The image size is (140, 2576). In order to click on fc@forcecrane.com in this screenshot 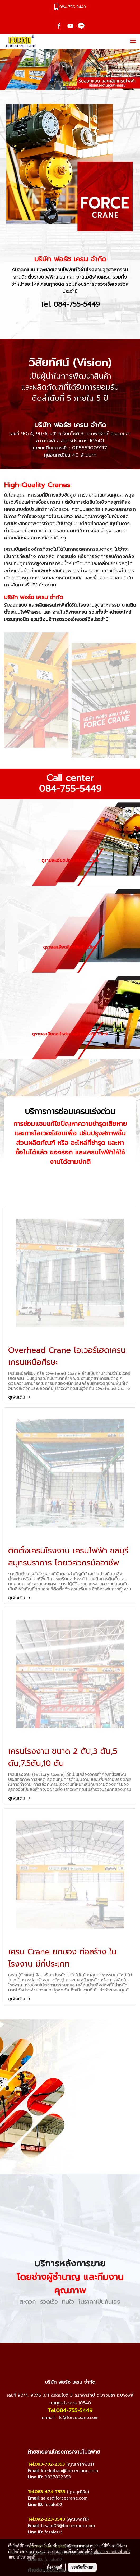, I will do `click(79, 2417)`.